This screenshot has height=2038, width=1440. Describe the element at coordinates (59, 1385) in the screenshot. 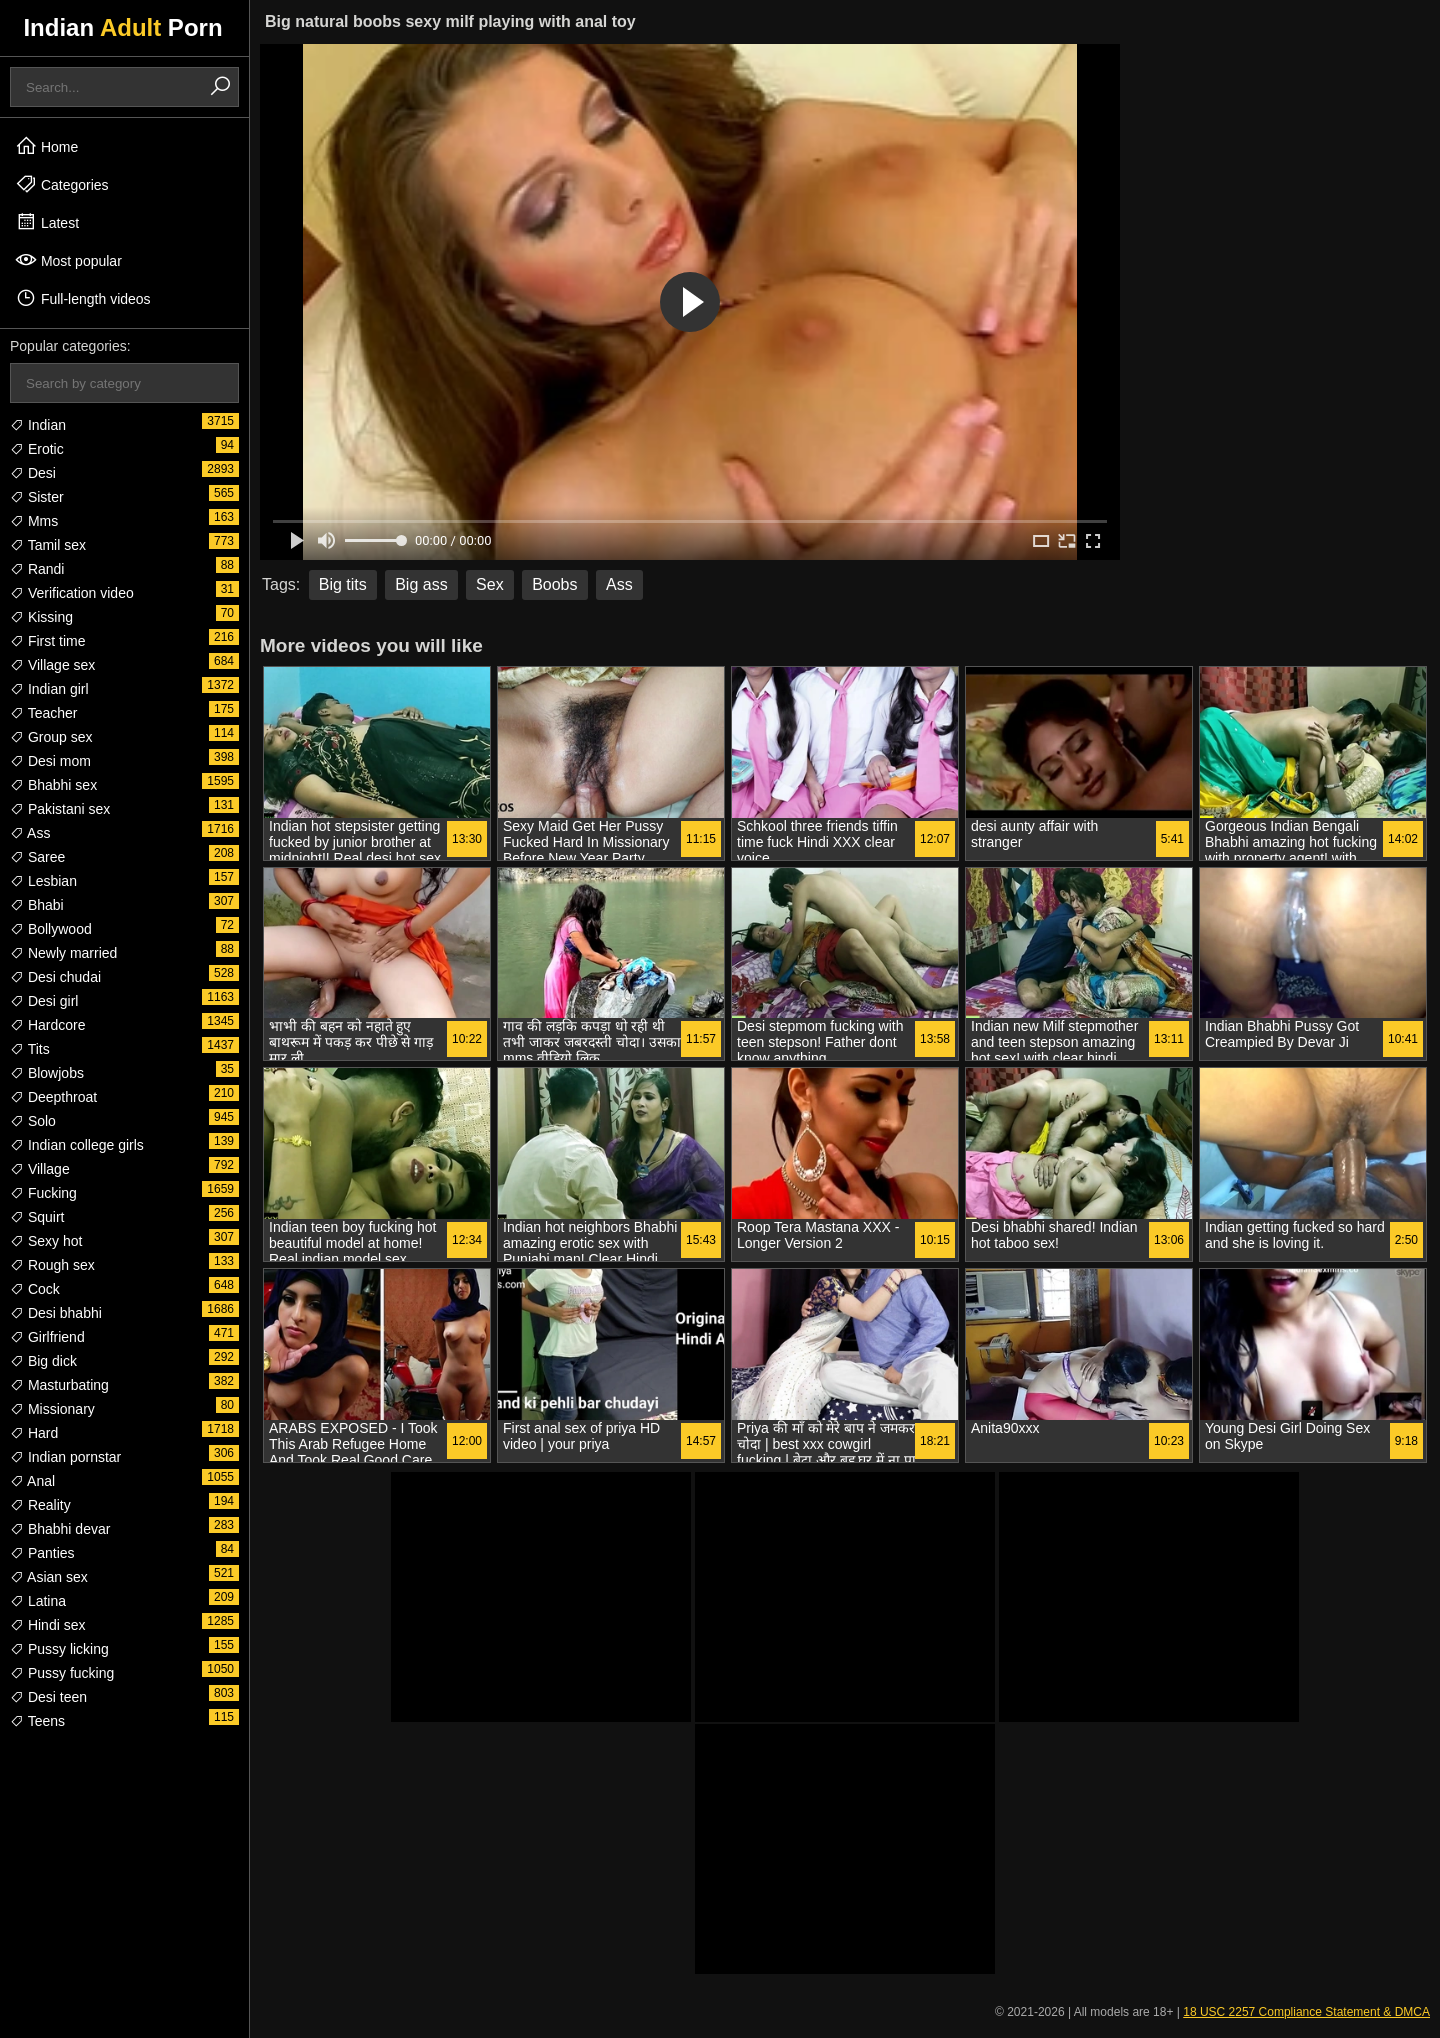

I see `Masturbating` at that location.